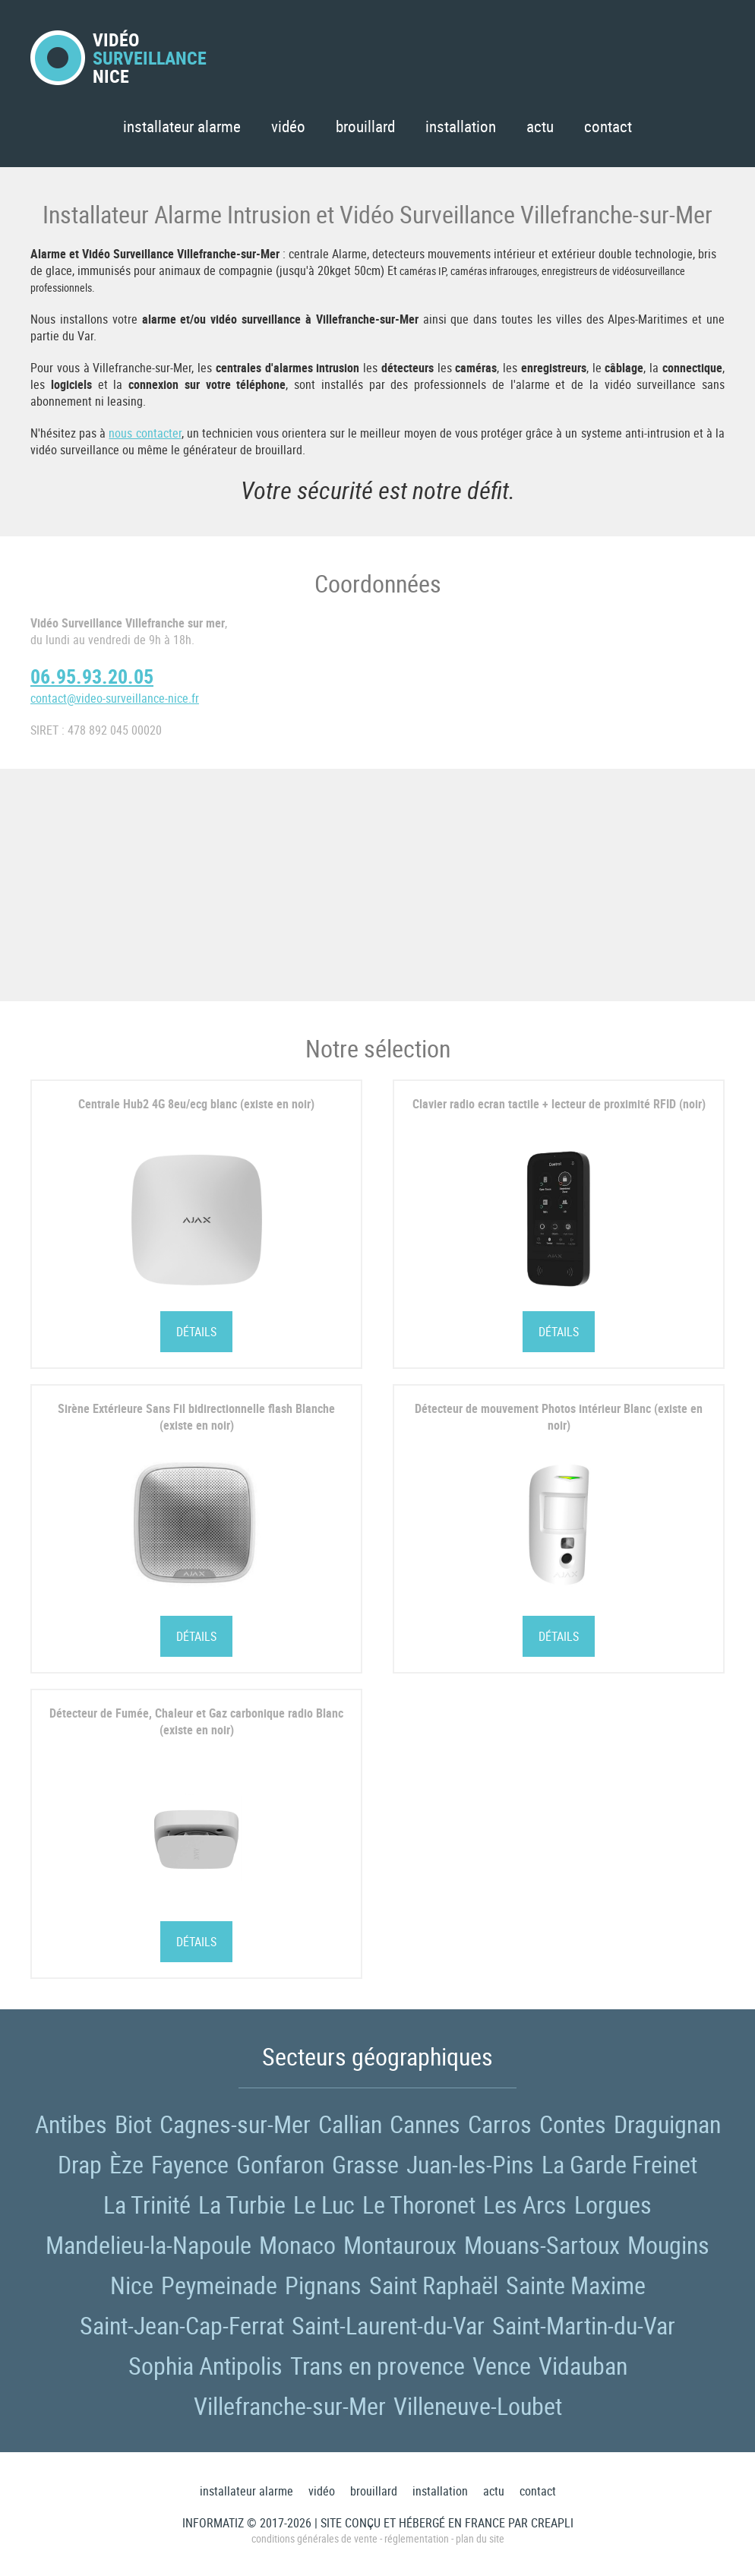 The width and height of the screenshot is (755, 2576). Describe the element at coordinates (416, 2538) in the screenshot. I see `Réglementation` at that location.